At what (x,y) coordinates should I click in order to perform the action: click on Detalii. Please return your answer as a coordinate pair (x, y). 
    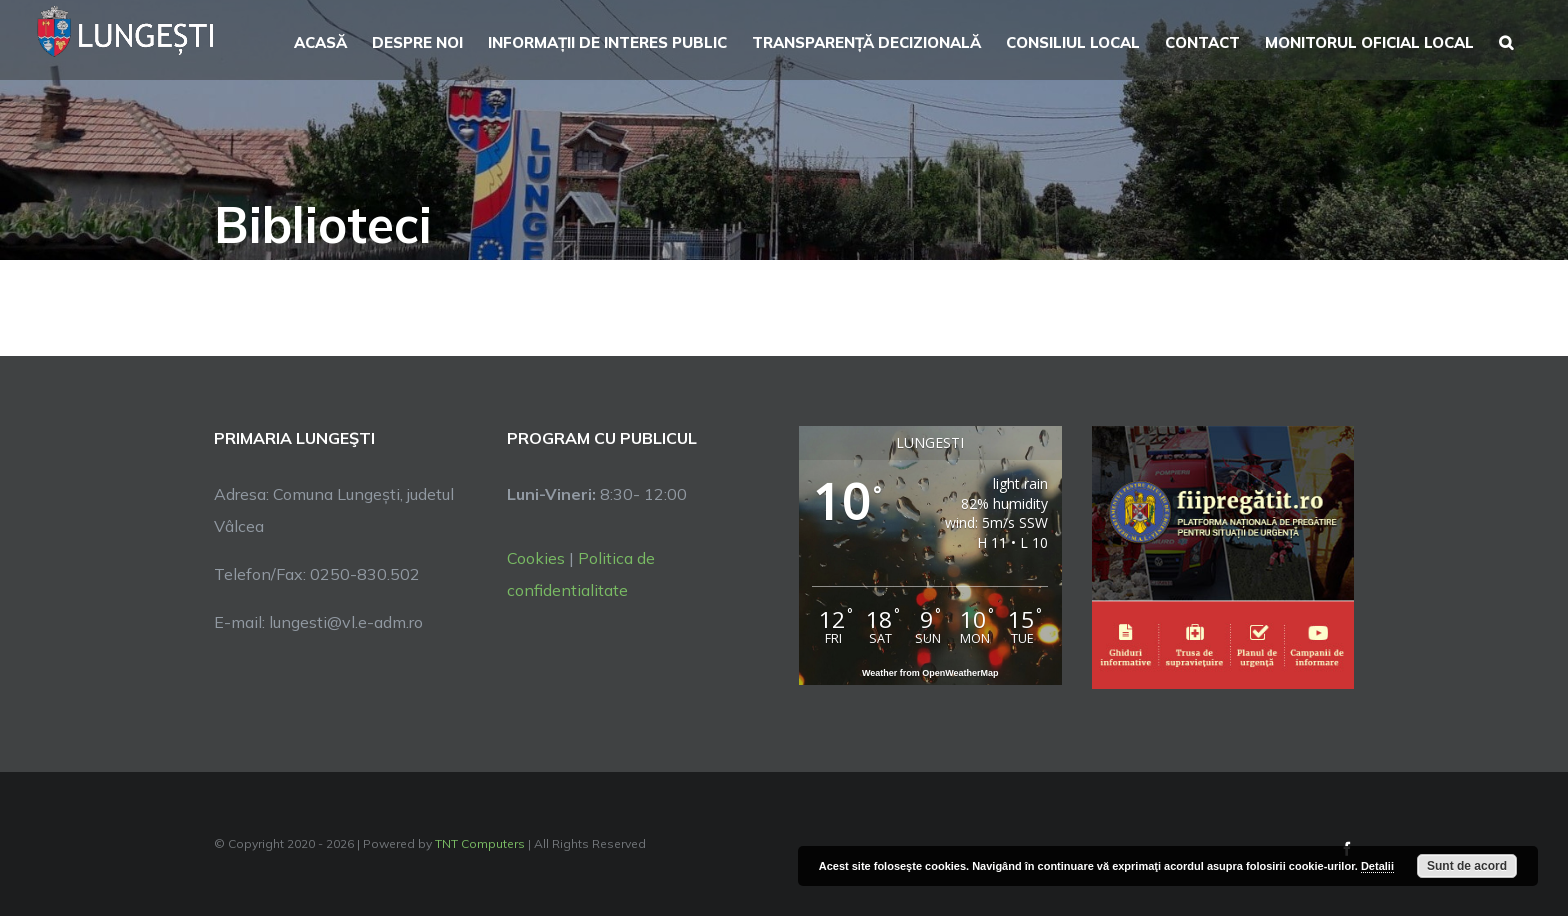
    Looking at the image, I should click on (1377, 866).